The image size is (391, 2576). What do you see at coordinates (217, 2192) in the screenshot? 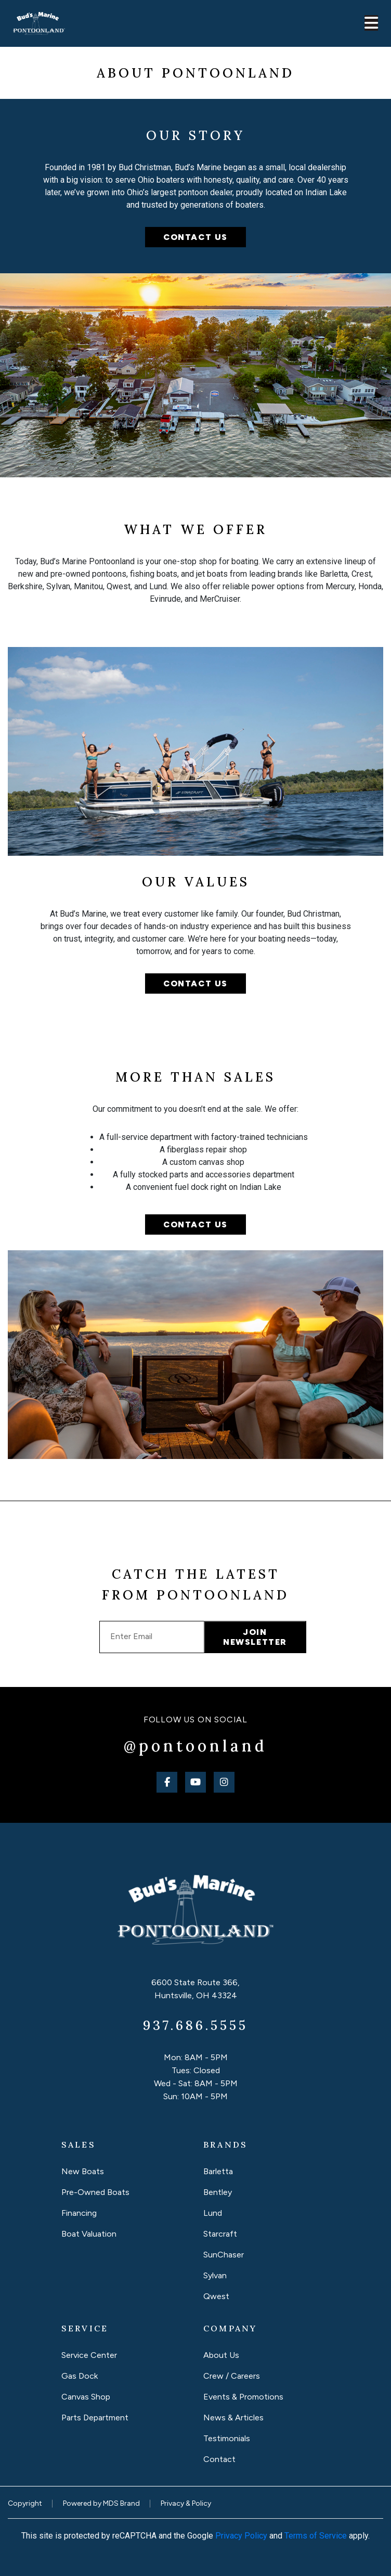
I see `Bentley` at bounding box center [217, 2192].